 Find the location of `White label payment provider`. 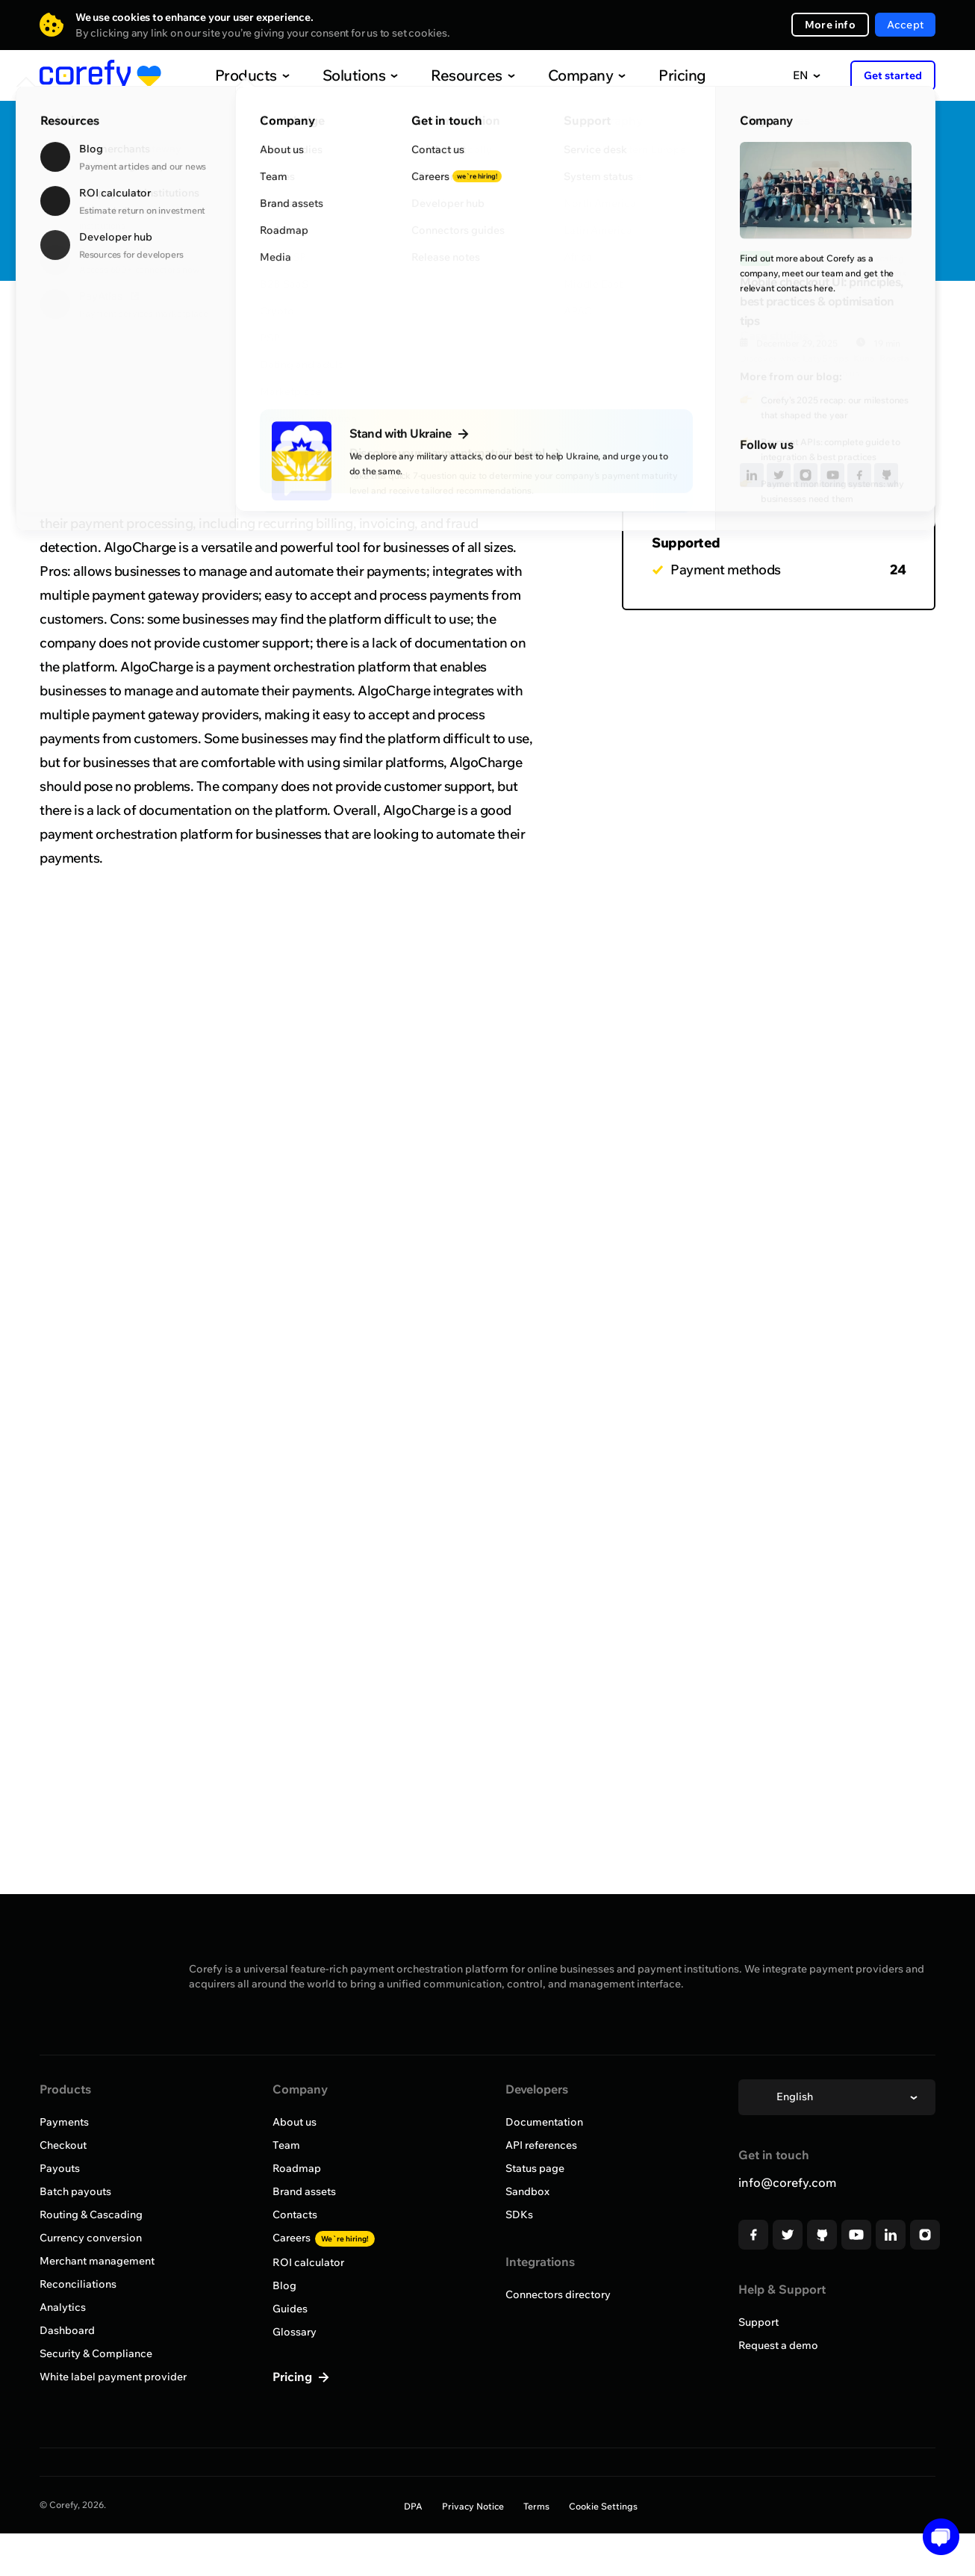

White label payment provider is located at coordinates (113, 2376).